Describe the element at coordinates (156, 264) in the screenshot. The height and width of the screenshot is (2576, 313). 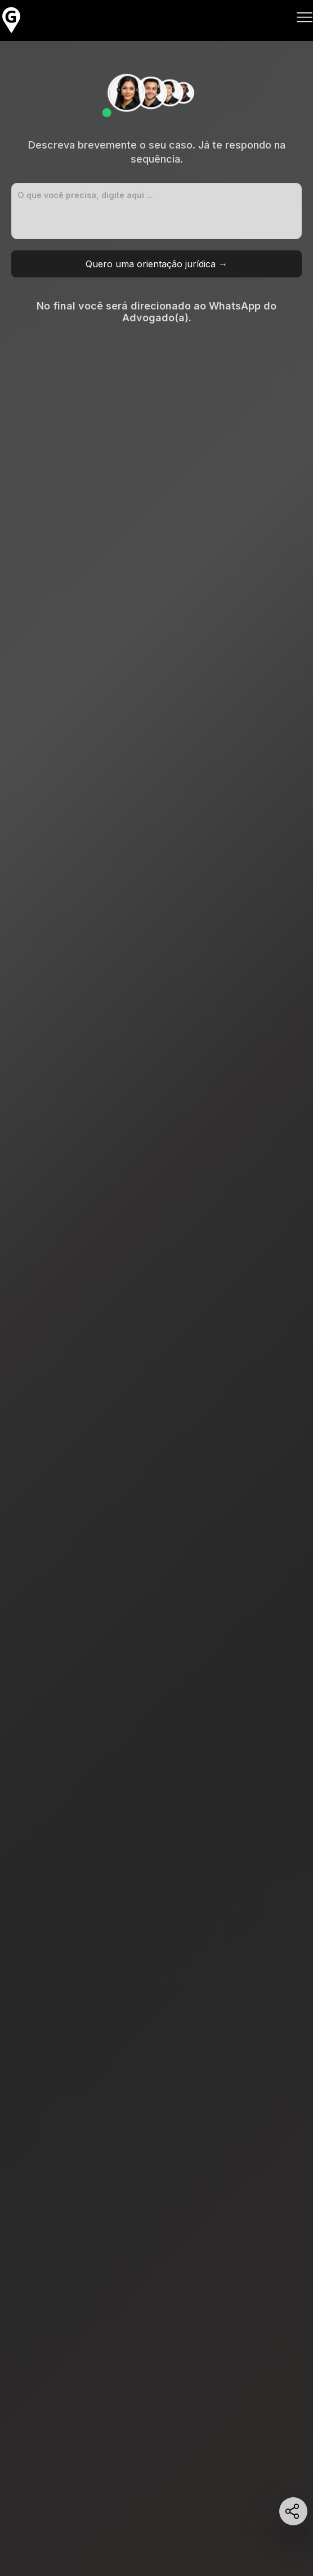
I see `Quero uma orientação jurídica →` at that location.